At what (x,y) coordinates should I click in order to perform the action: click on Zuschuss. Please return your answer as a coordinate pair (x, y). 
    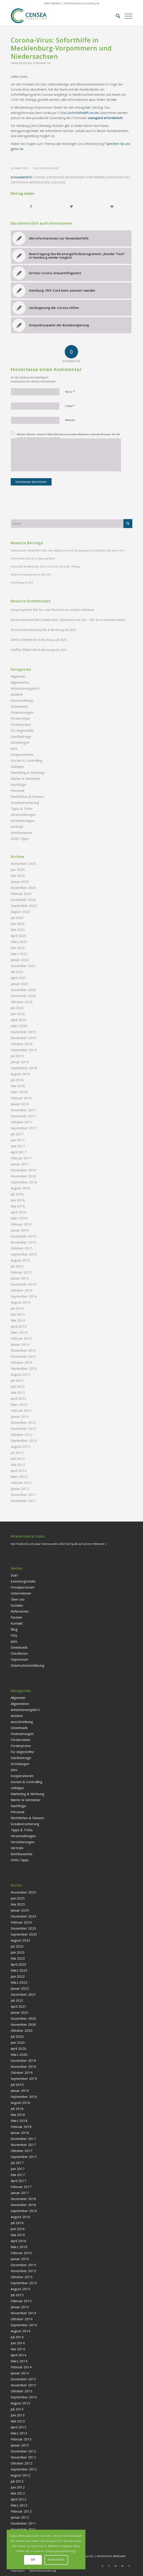
    Looking at the image, I should click on (58, 182).